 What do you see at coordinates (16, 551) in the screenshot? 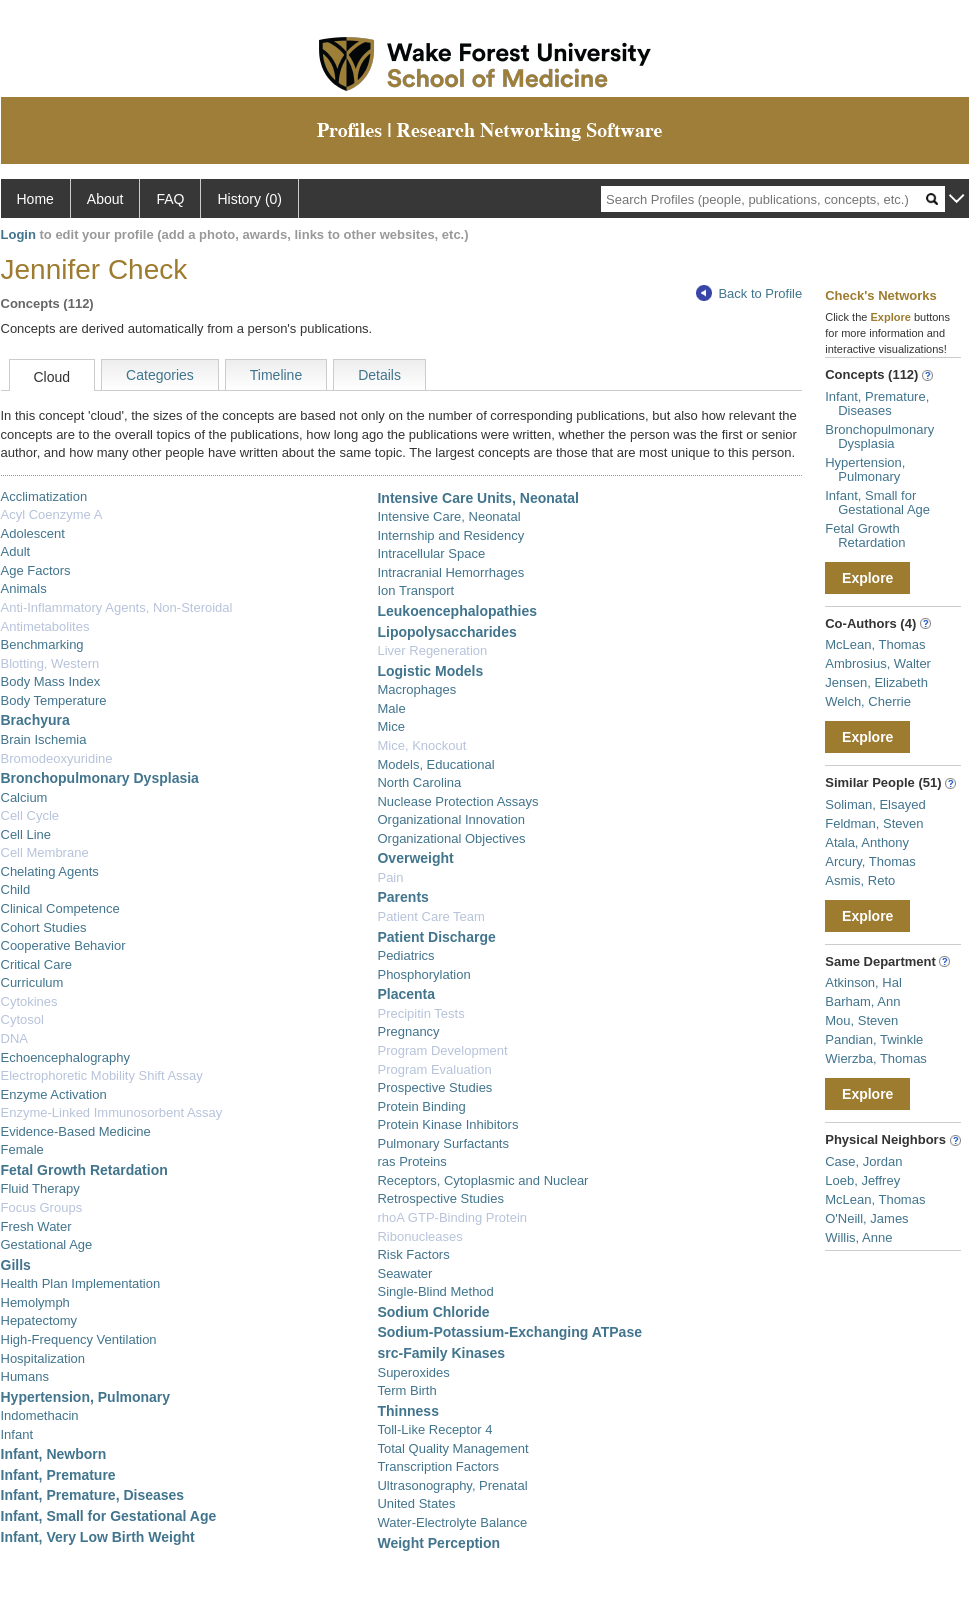
I see `Adult` at bounding box center [16, 551].